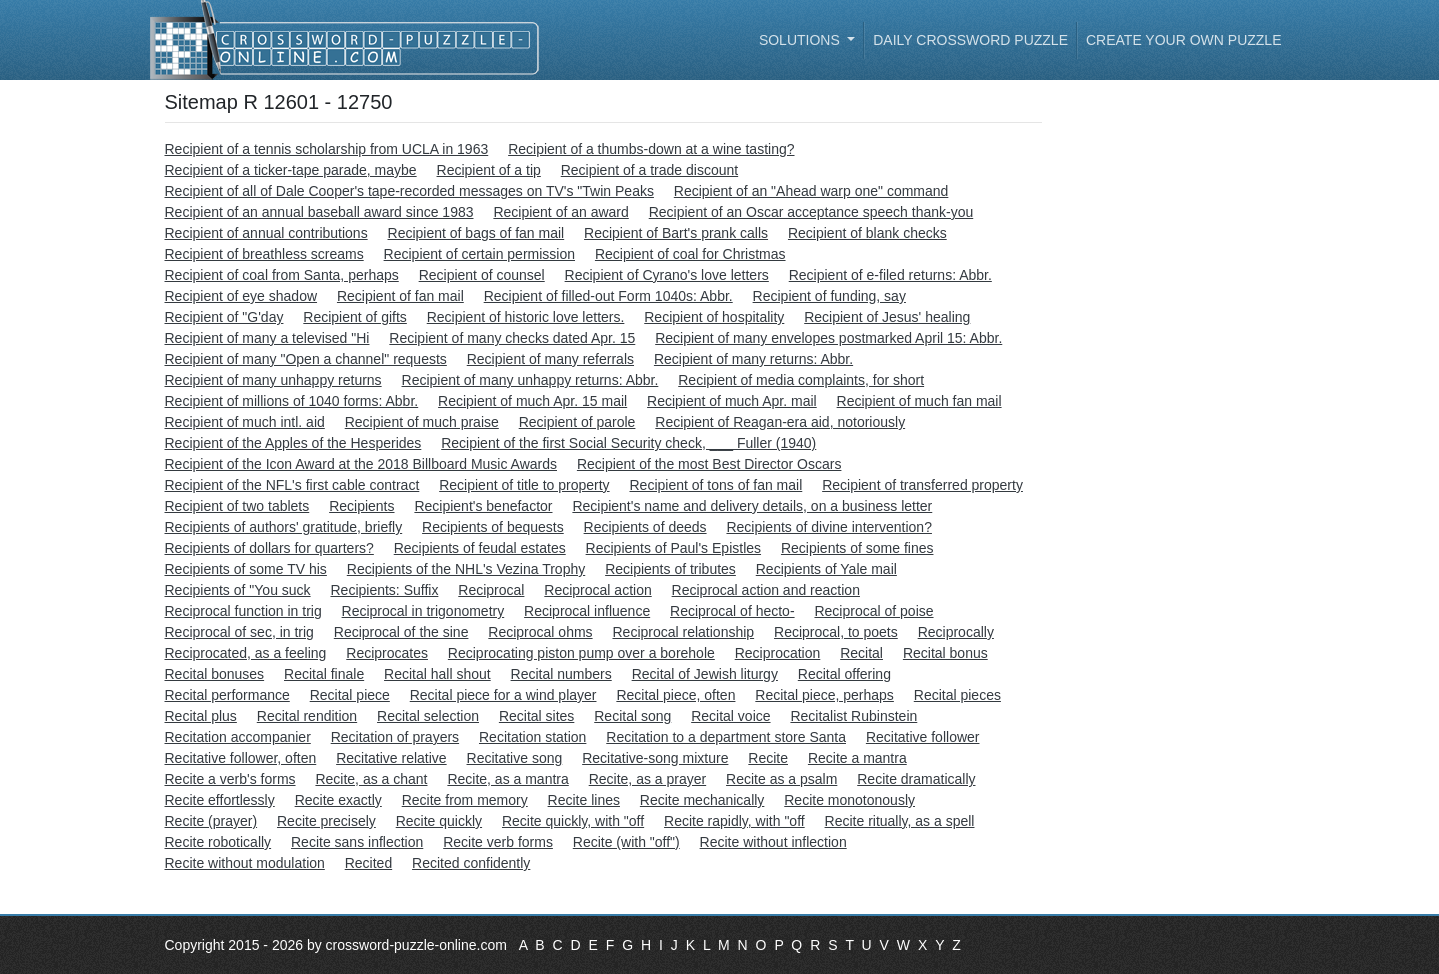  I want to click on Recited, so click(368, 863).